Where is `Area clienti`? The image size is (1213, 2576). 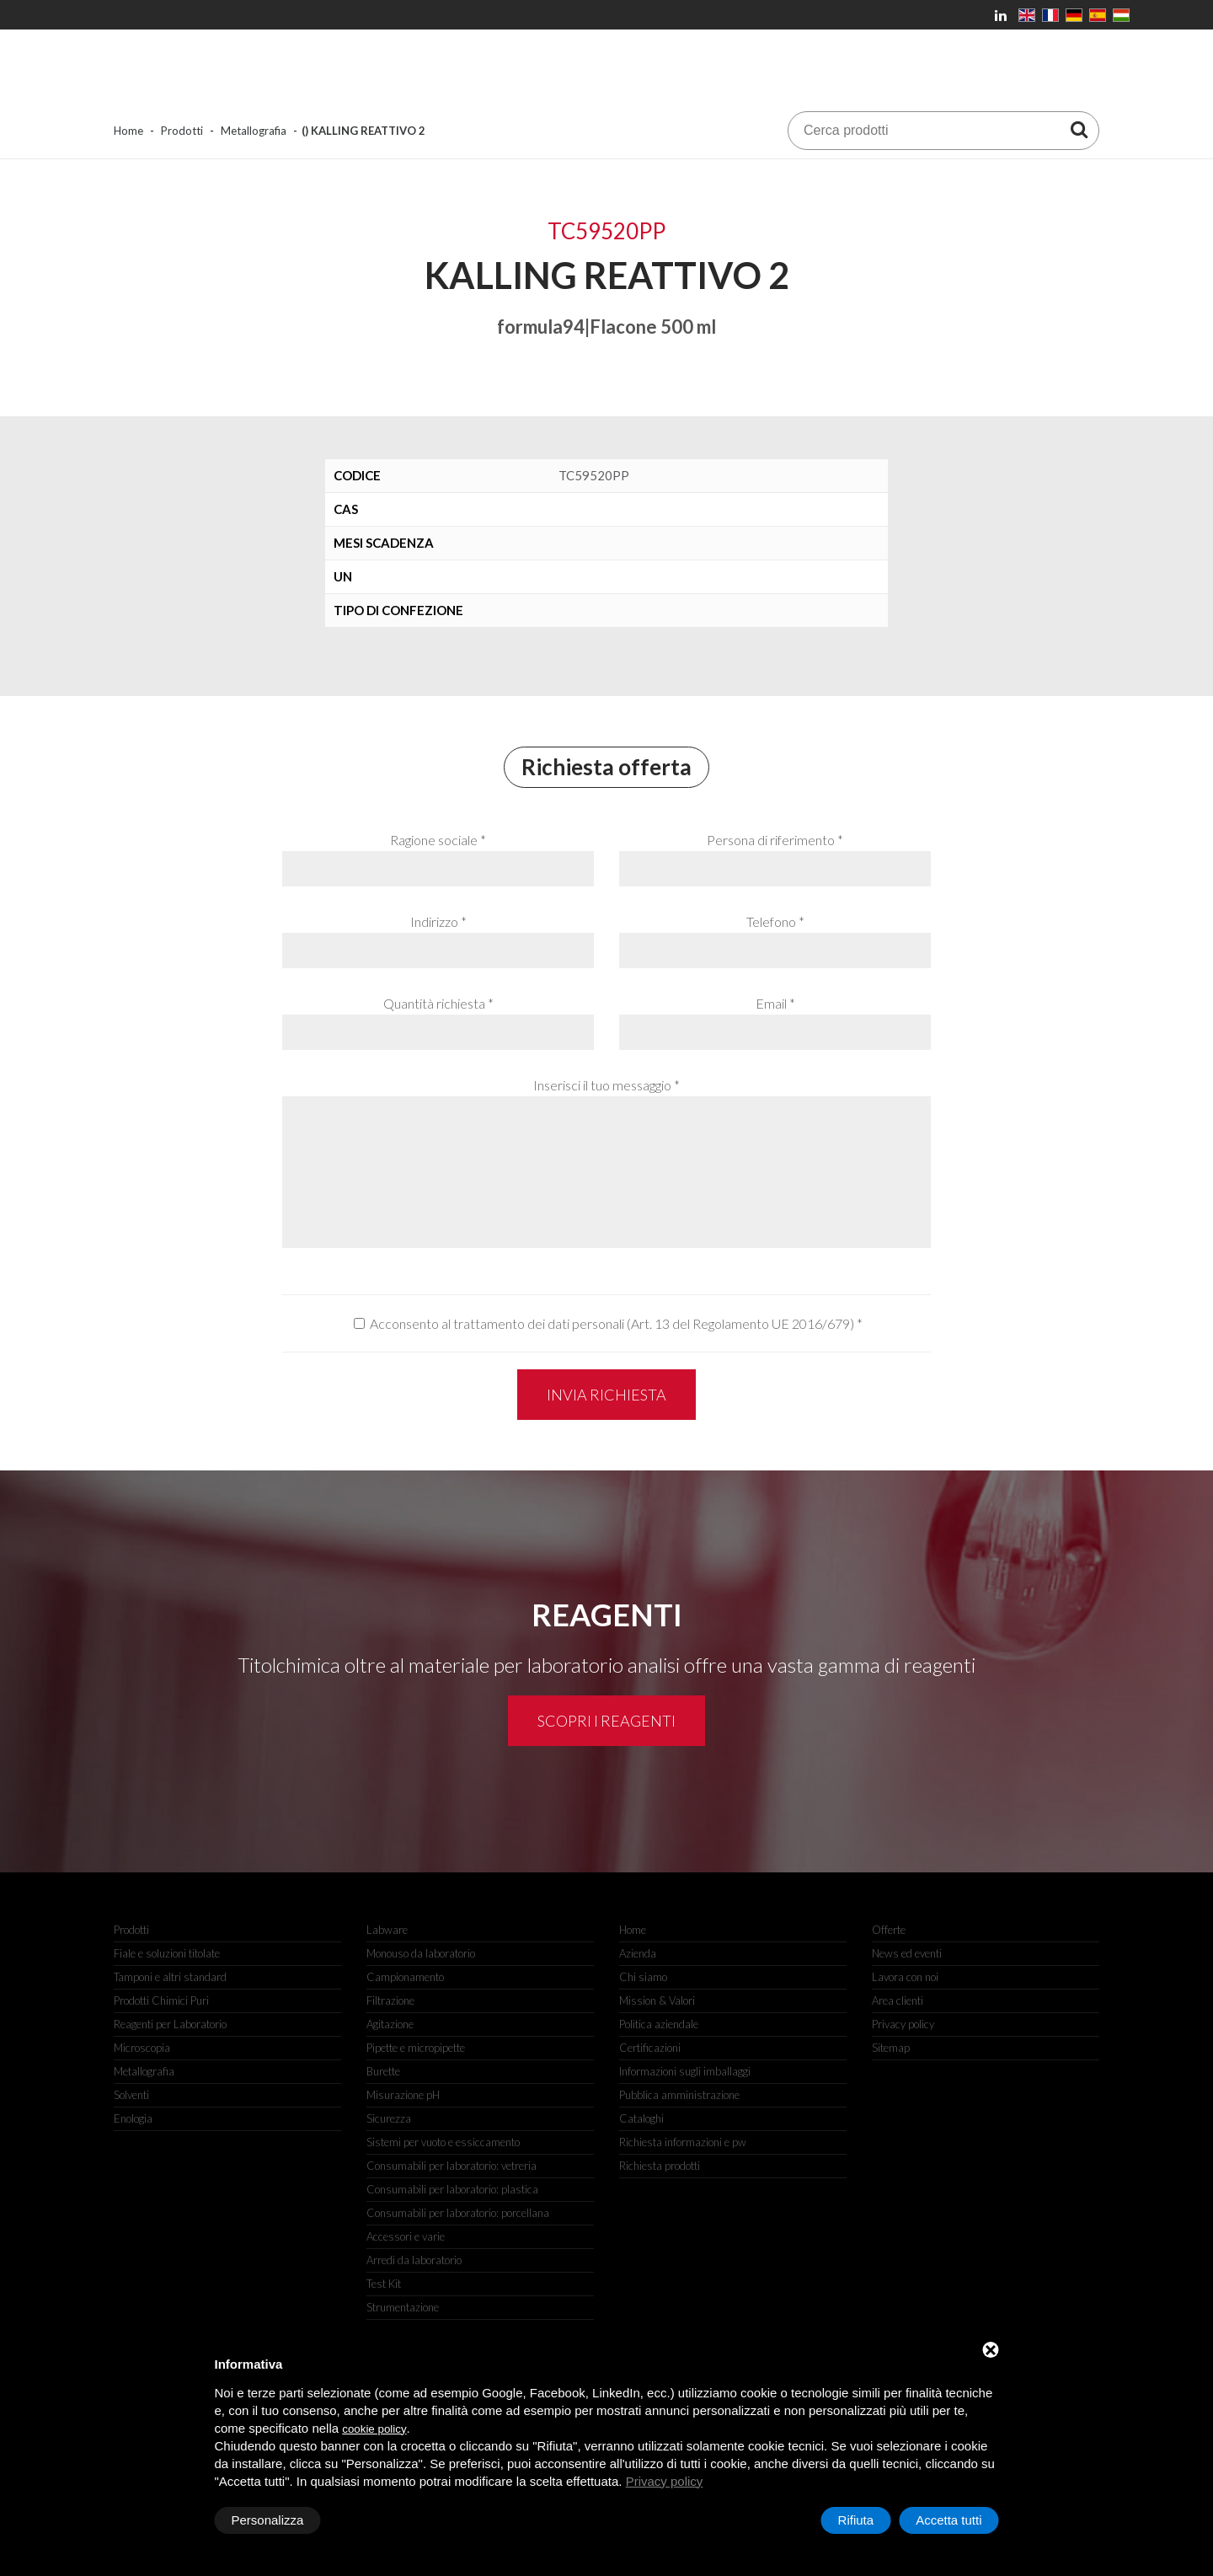
Area clienti is located at coordinates (897, 2000).